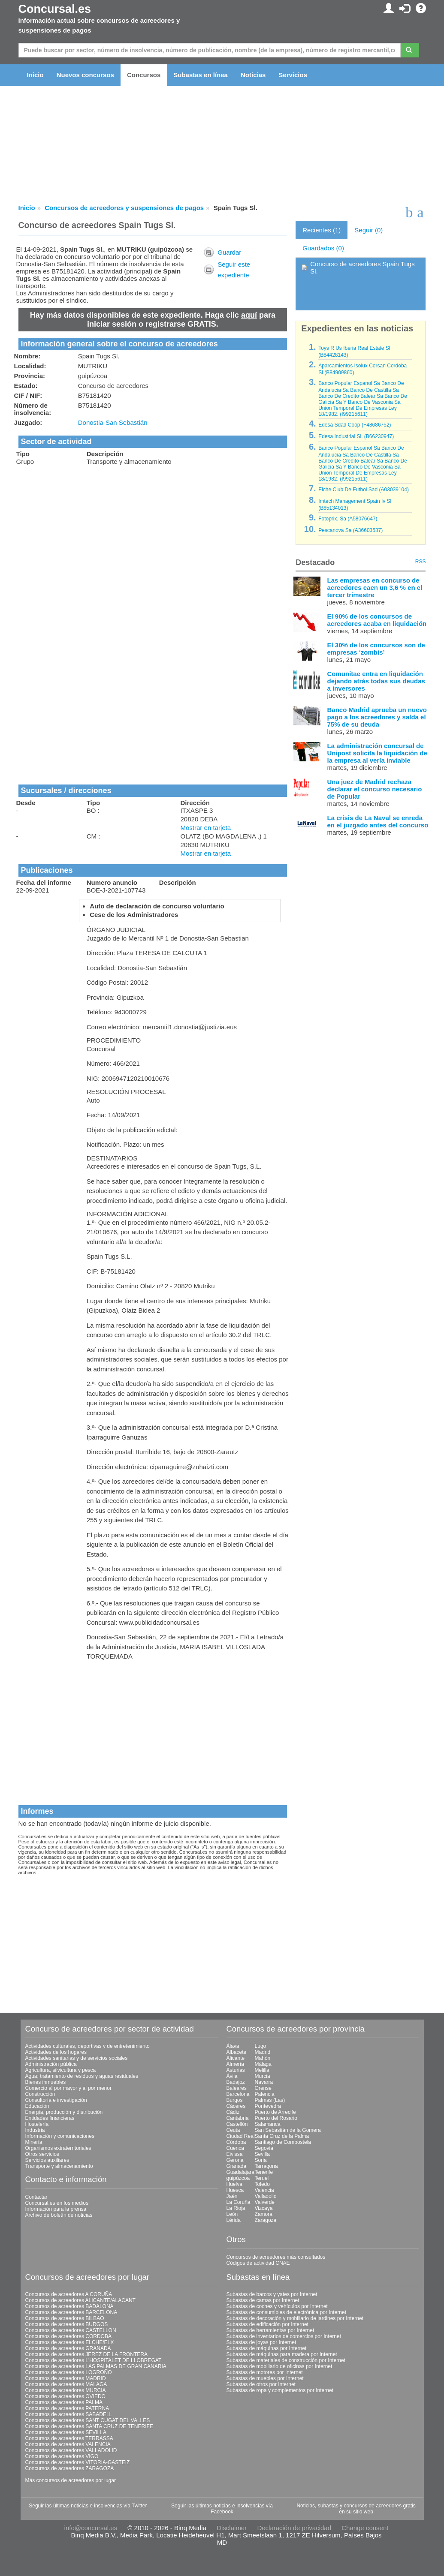  I want to click on RSS, so click(420, 562).